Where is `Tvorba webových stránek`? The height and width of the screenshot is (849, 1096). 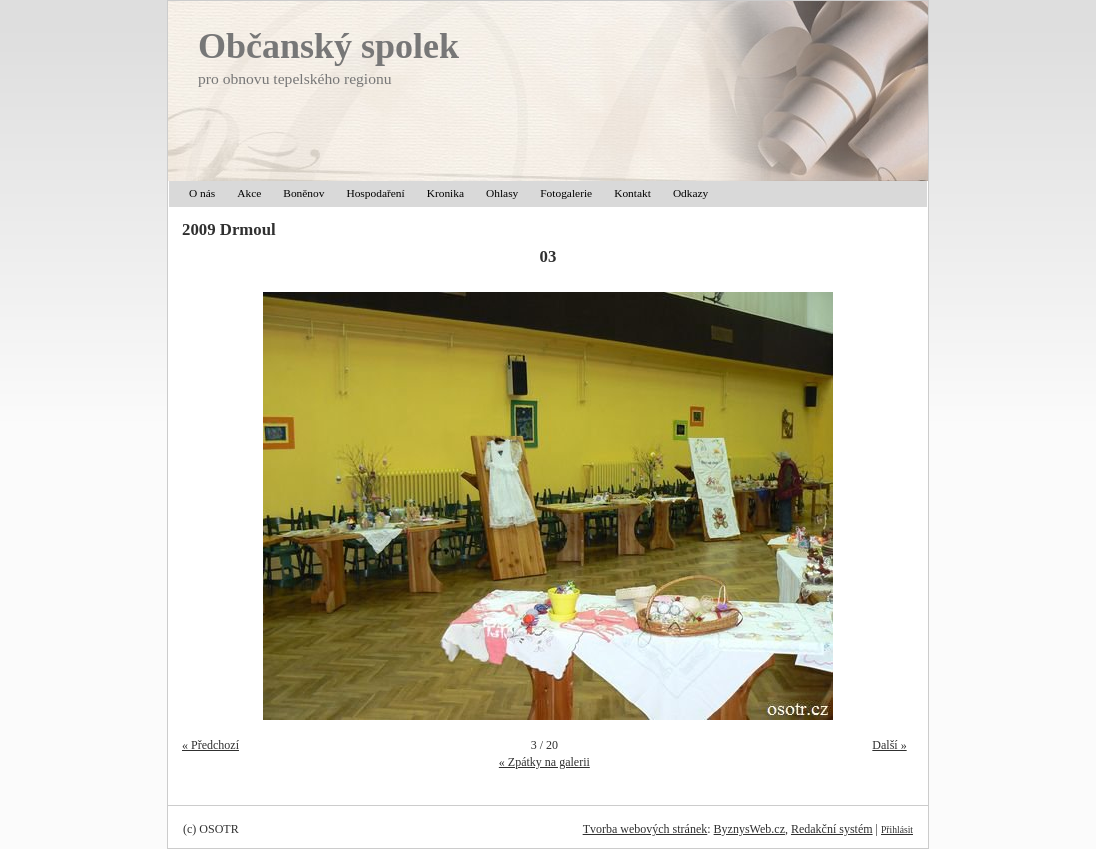 Tvorba webových stránek is located at coordinates (645, 829).